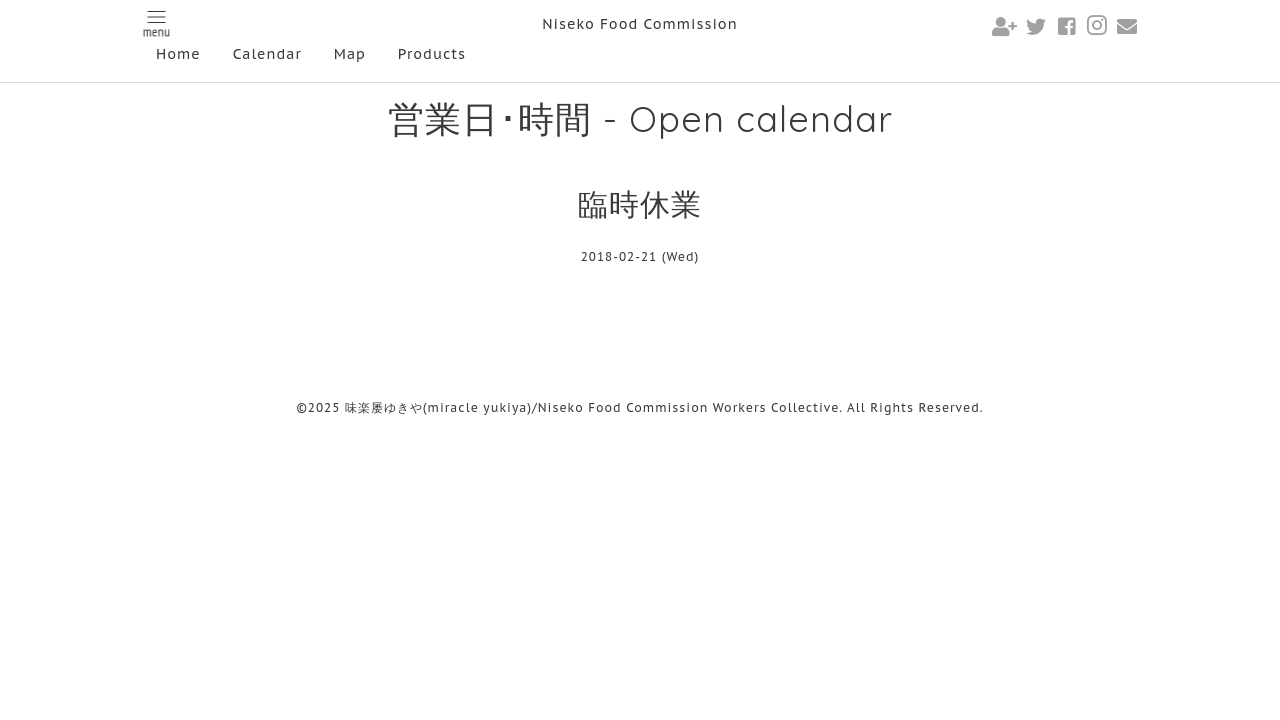 The height and width of the screenshot is (720, 1280). Describe the element at coordinates (639, 24) in the screenshot. I see `Niseko Food Commission` at that location.